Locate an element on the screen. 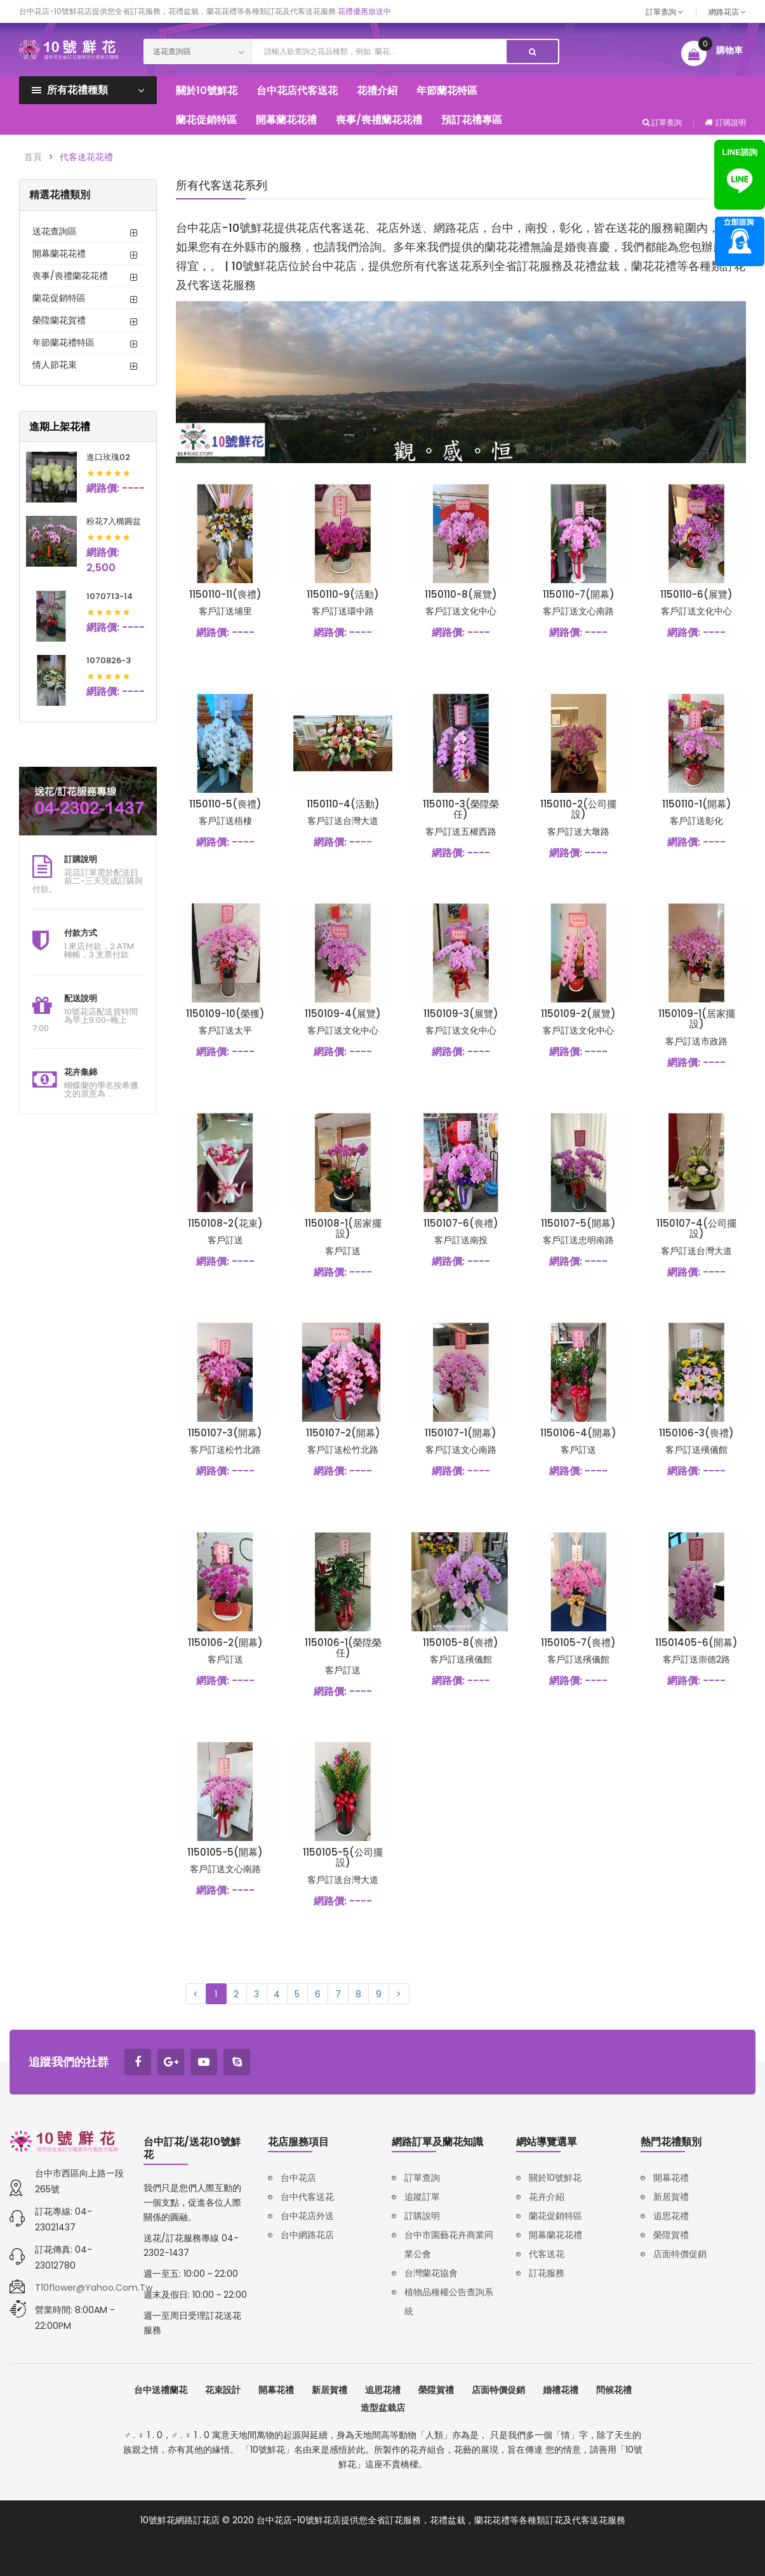 The height and width of the screenshot is (2576, 765). 花卉集錦 is located at coordinates (80, 1072).